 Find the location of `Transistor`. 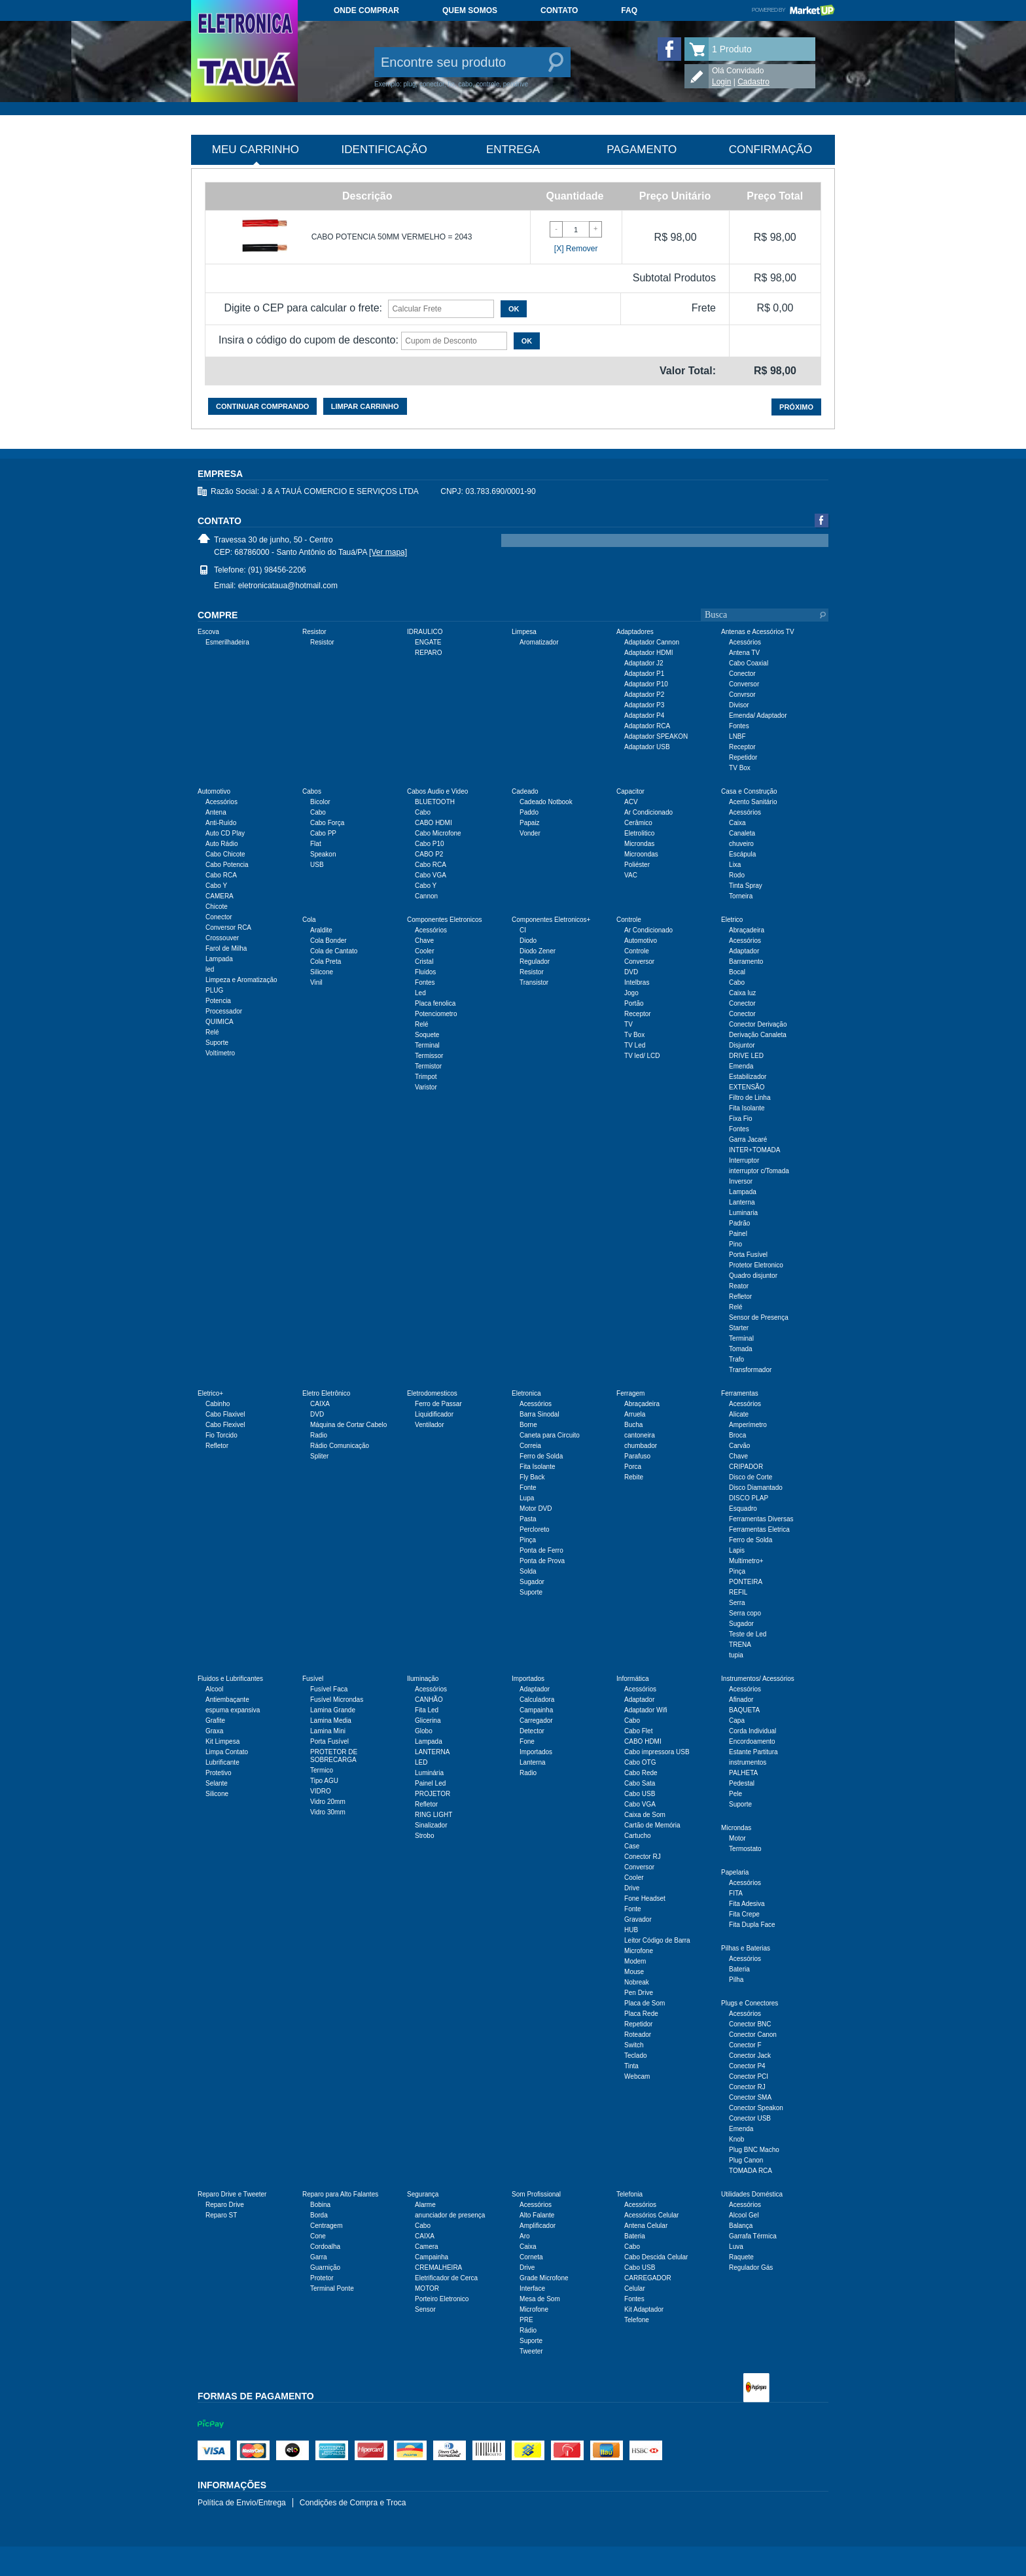

Transistor is located at coordinates (534, 982).